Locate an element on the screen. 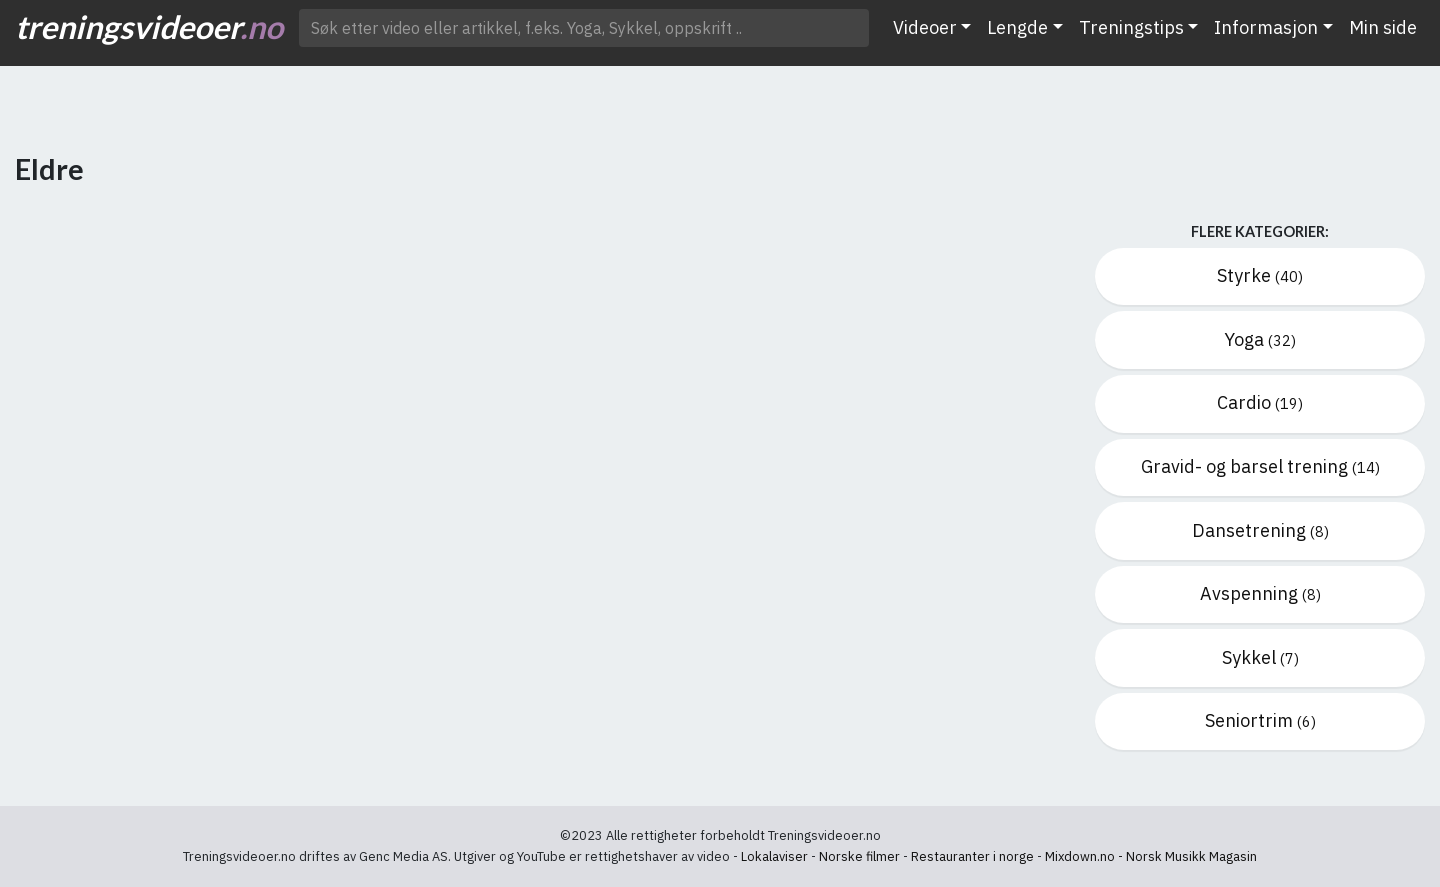 Image resolution: width=1440 pixels, height=887 pixels. Gravid- og barsel trening is located at coordinates (1260, 466).